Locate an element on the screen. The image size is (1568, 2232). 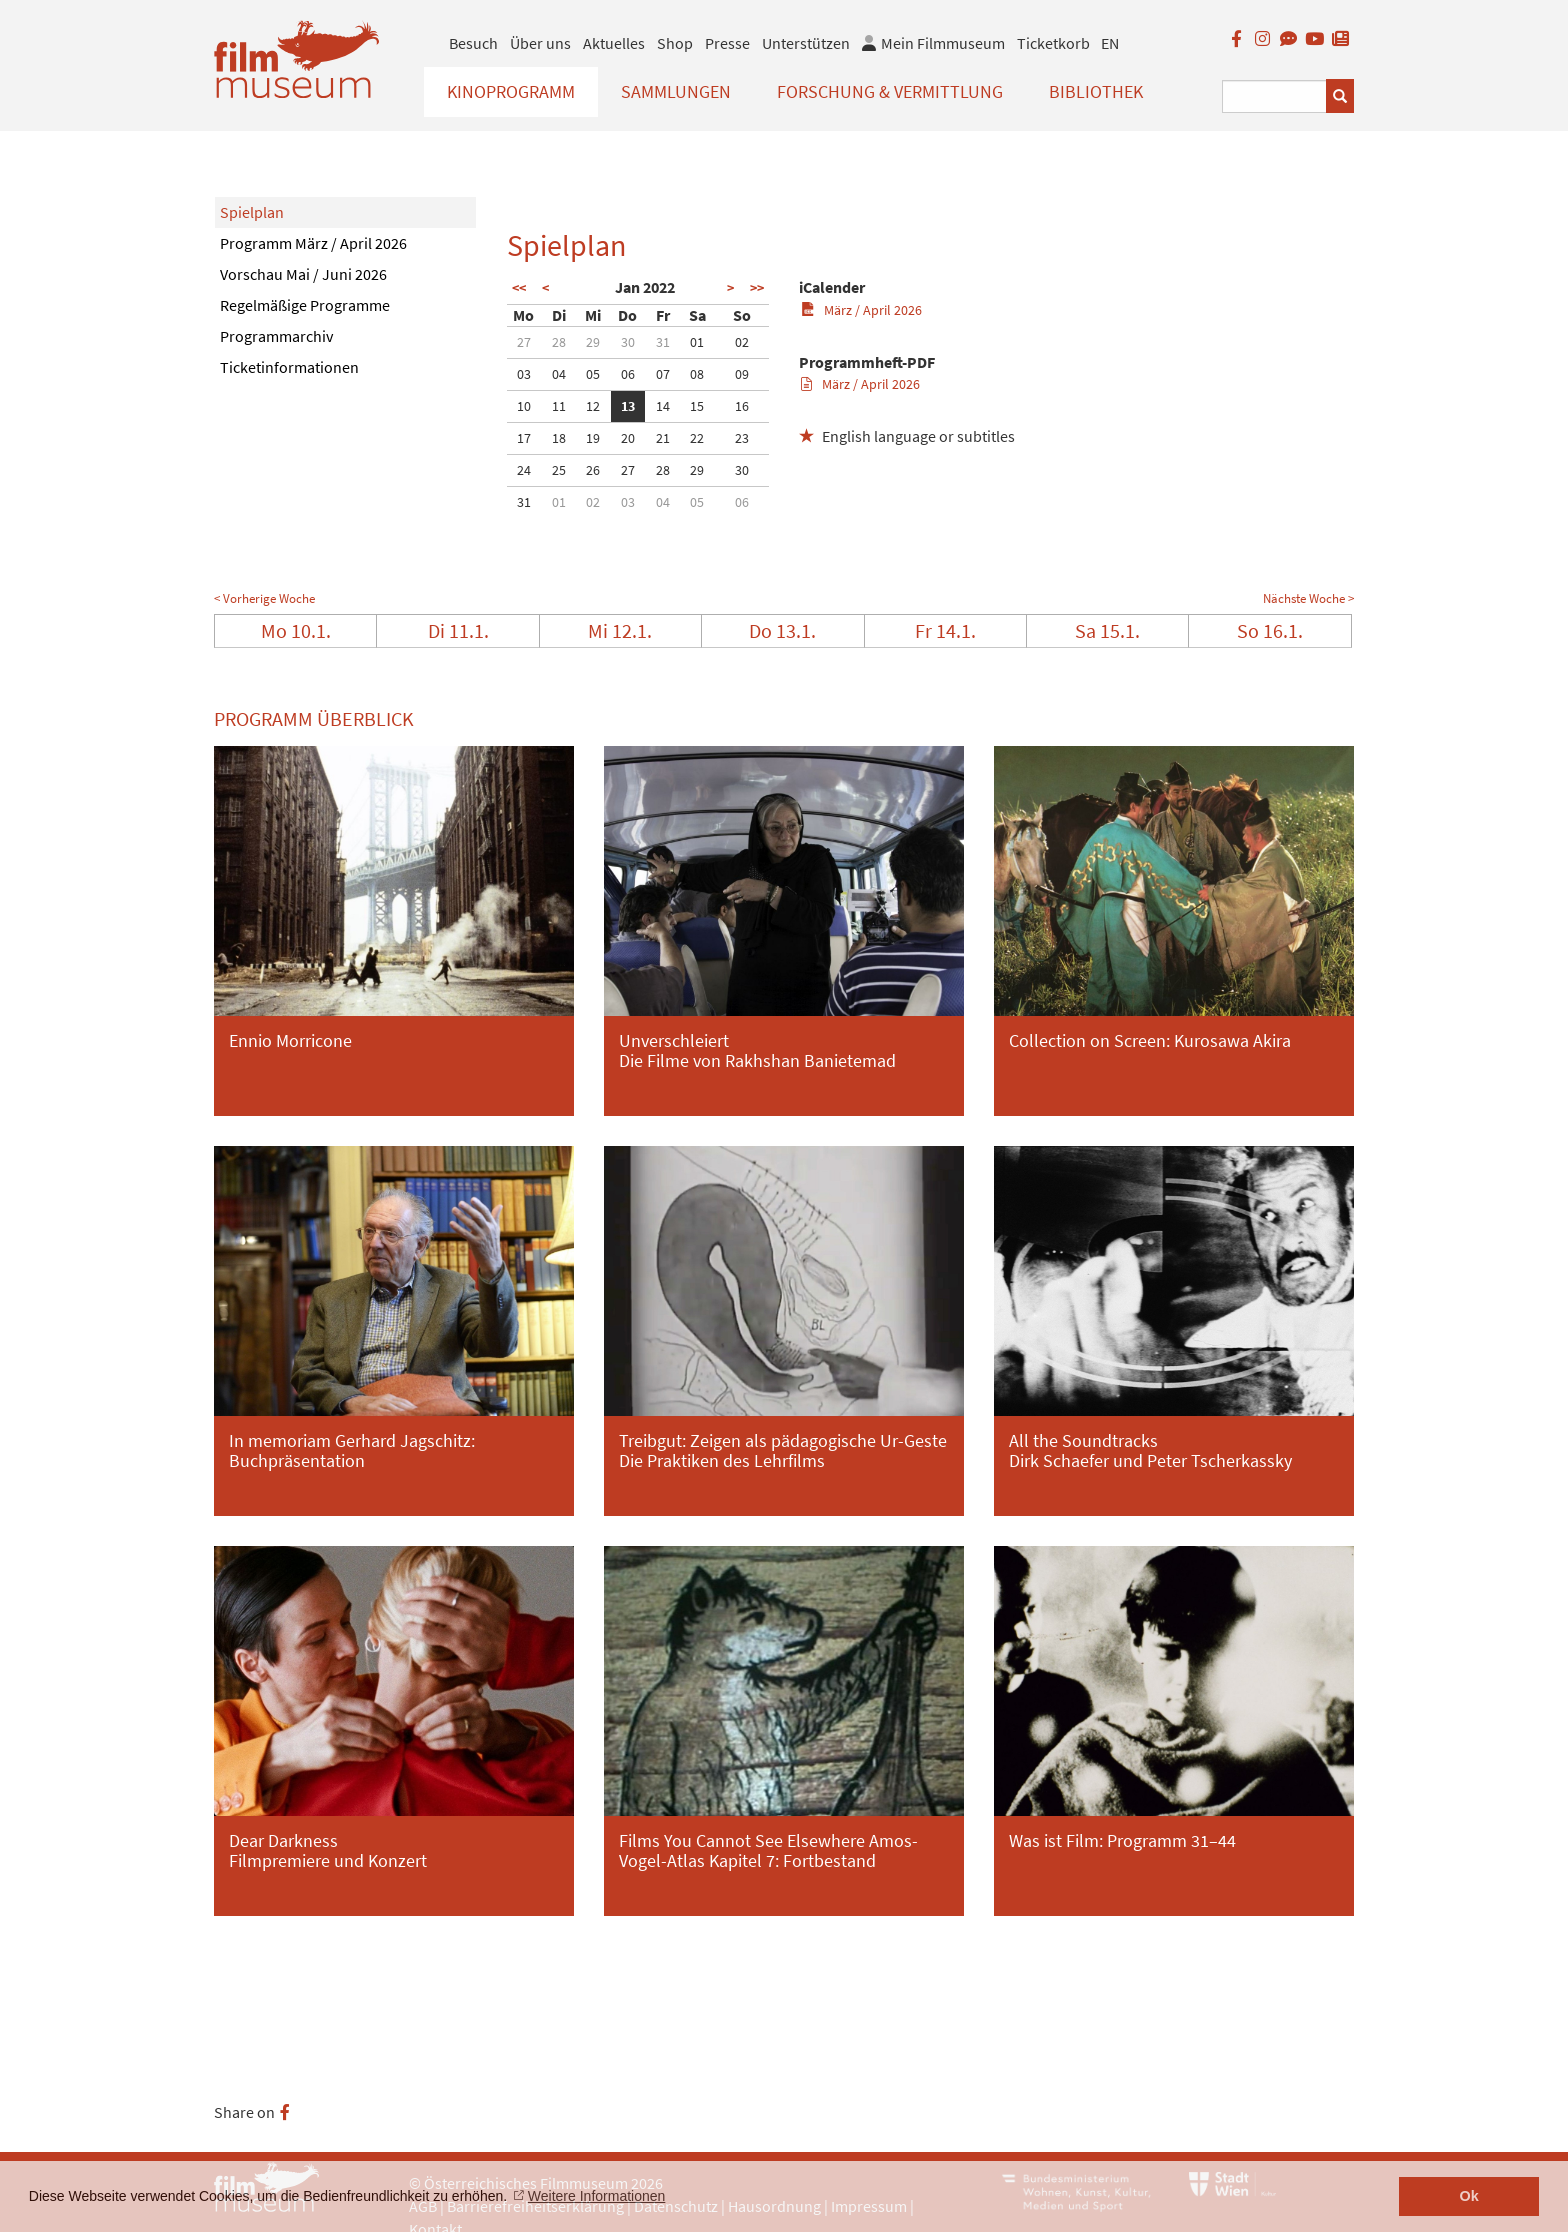
12 is located at coordinates (593, 406).